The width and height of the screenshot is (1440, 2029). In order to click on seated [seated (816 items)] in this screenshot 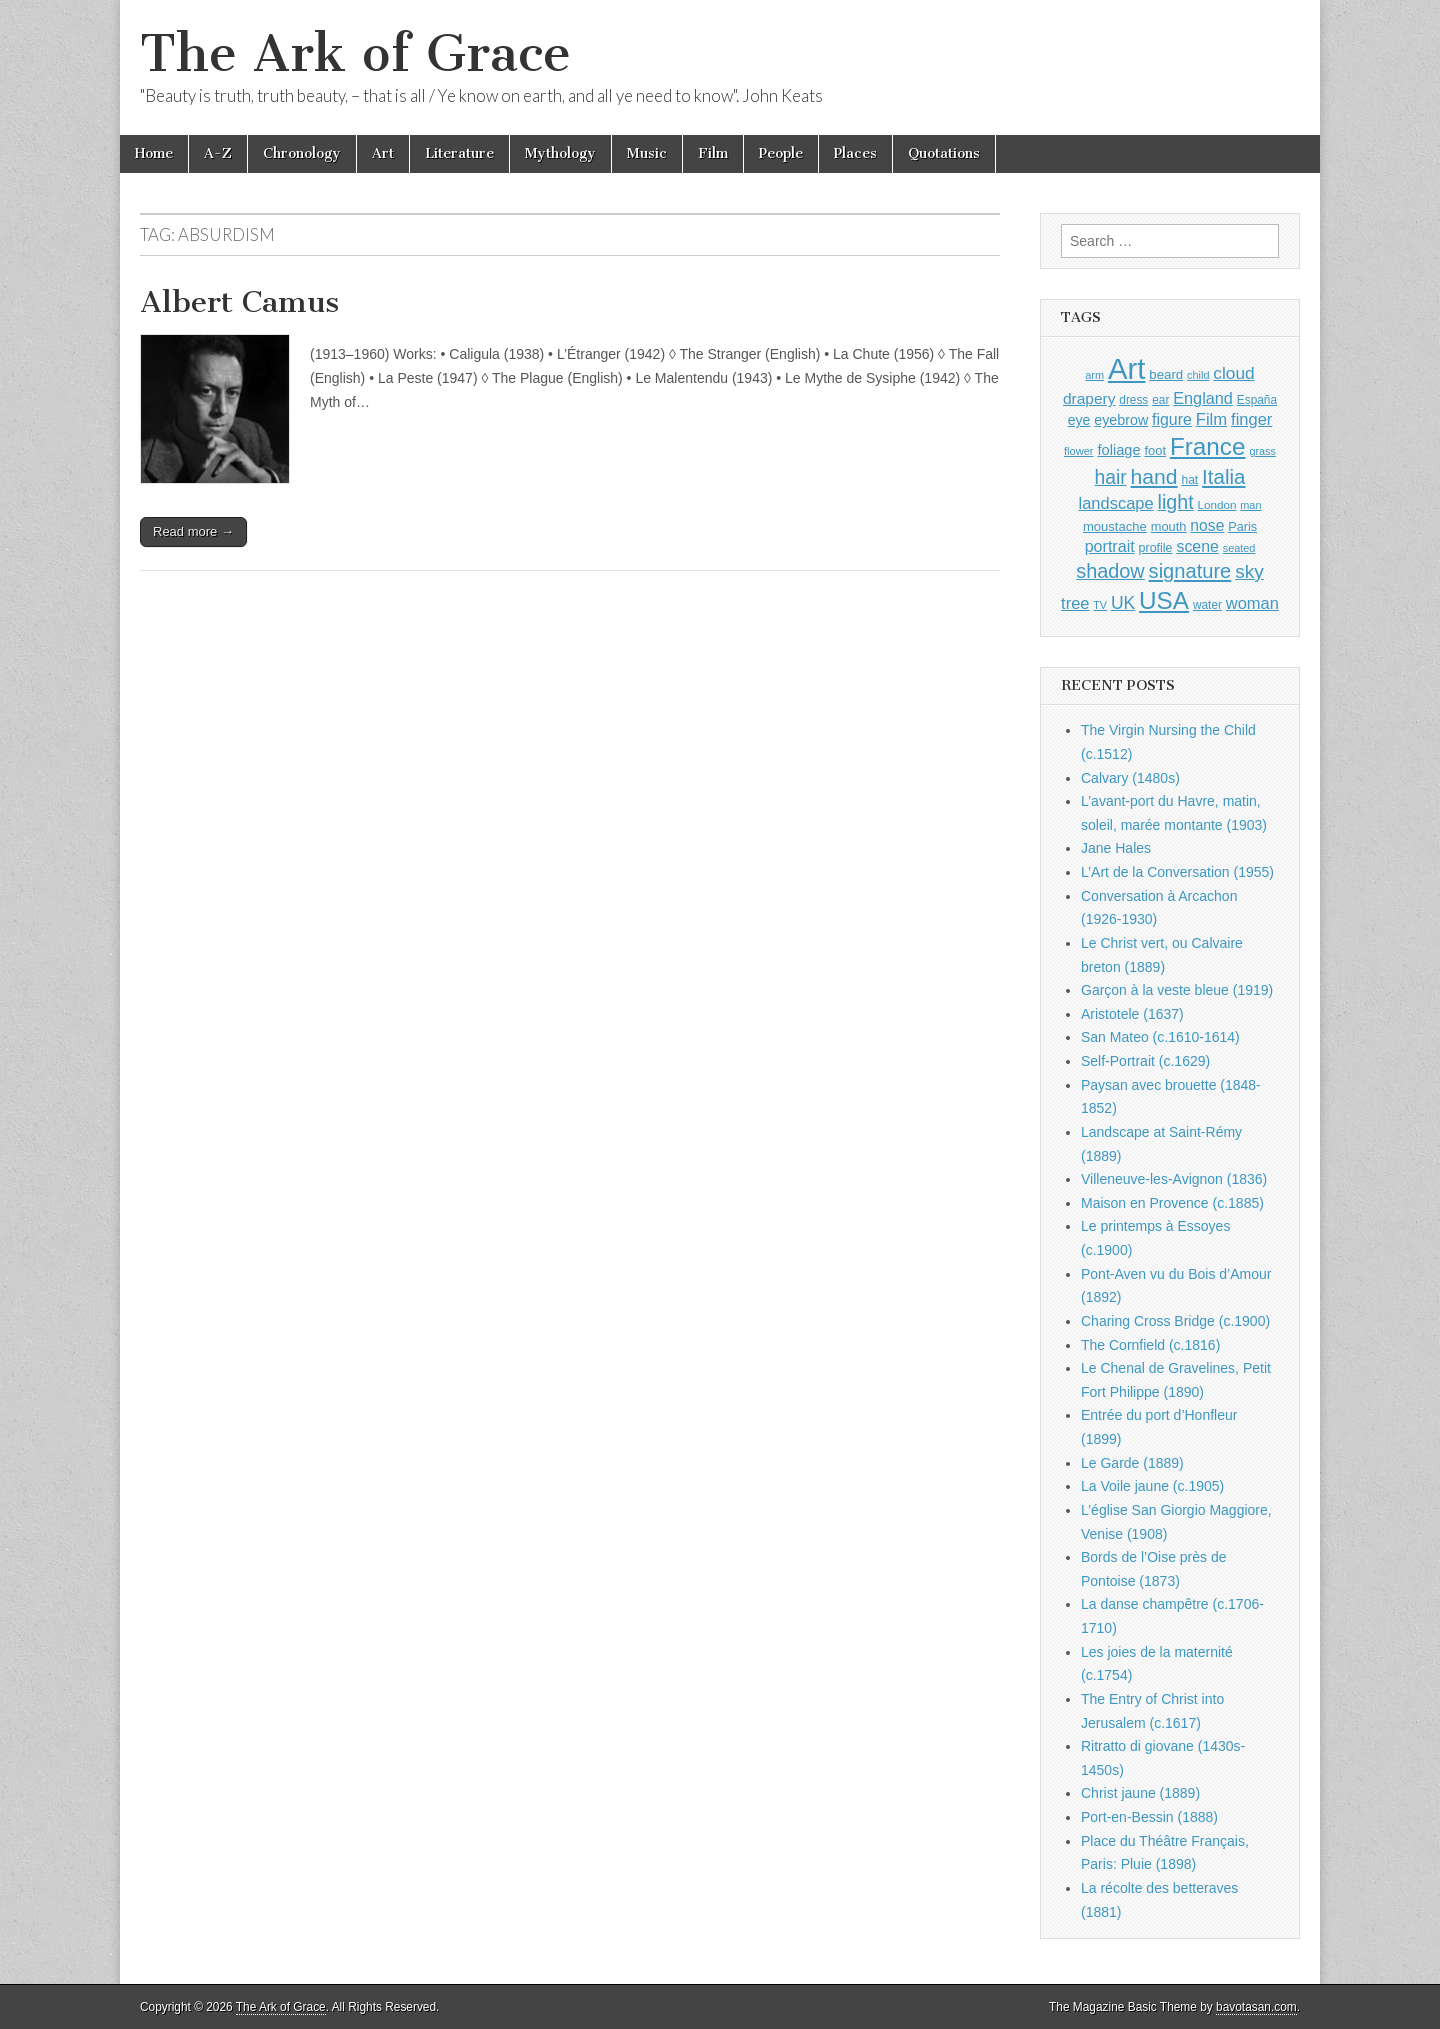, I will do `click(1239, 548)`.